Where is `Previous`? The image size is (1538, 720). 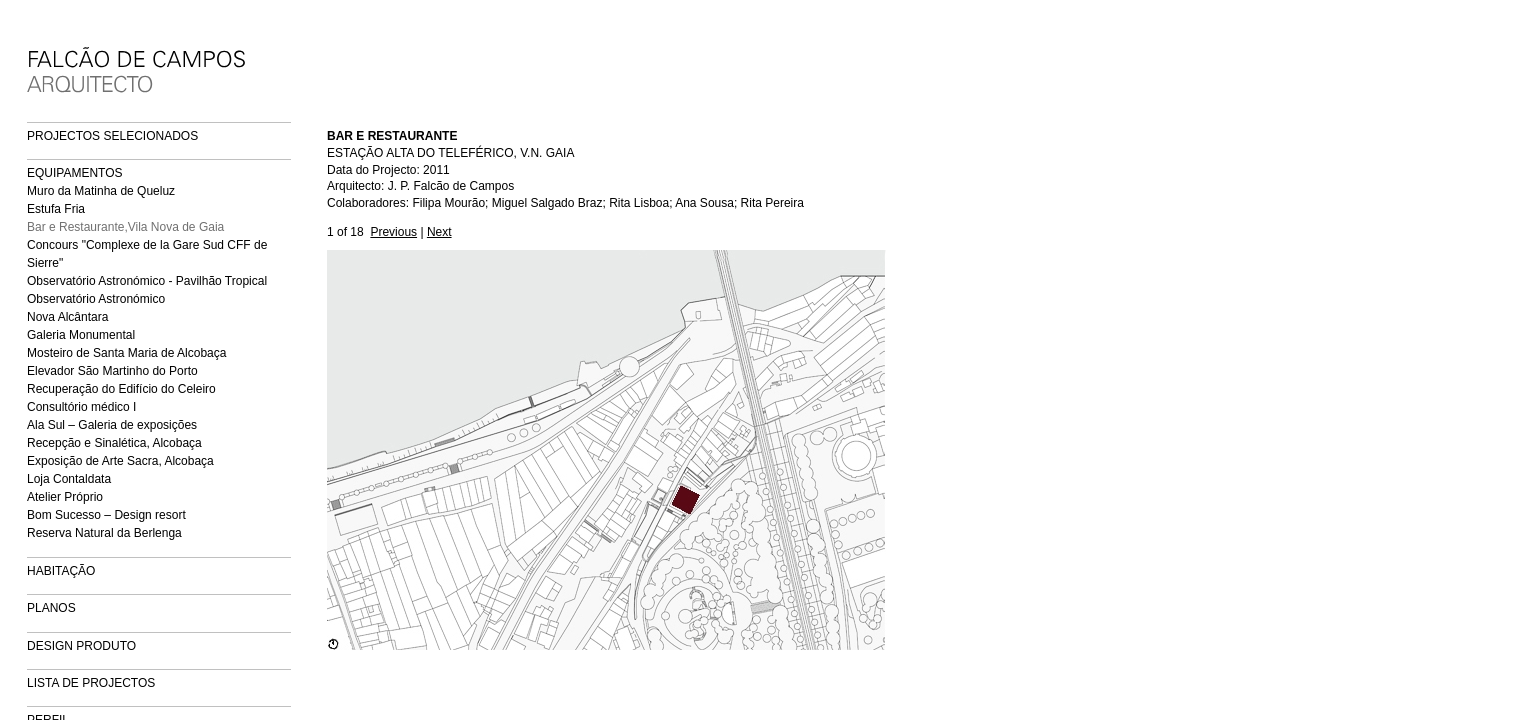
Previous is located at coordinates (393, 232).